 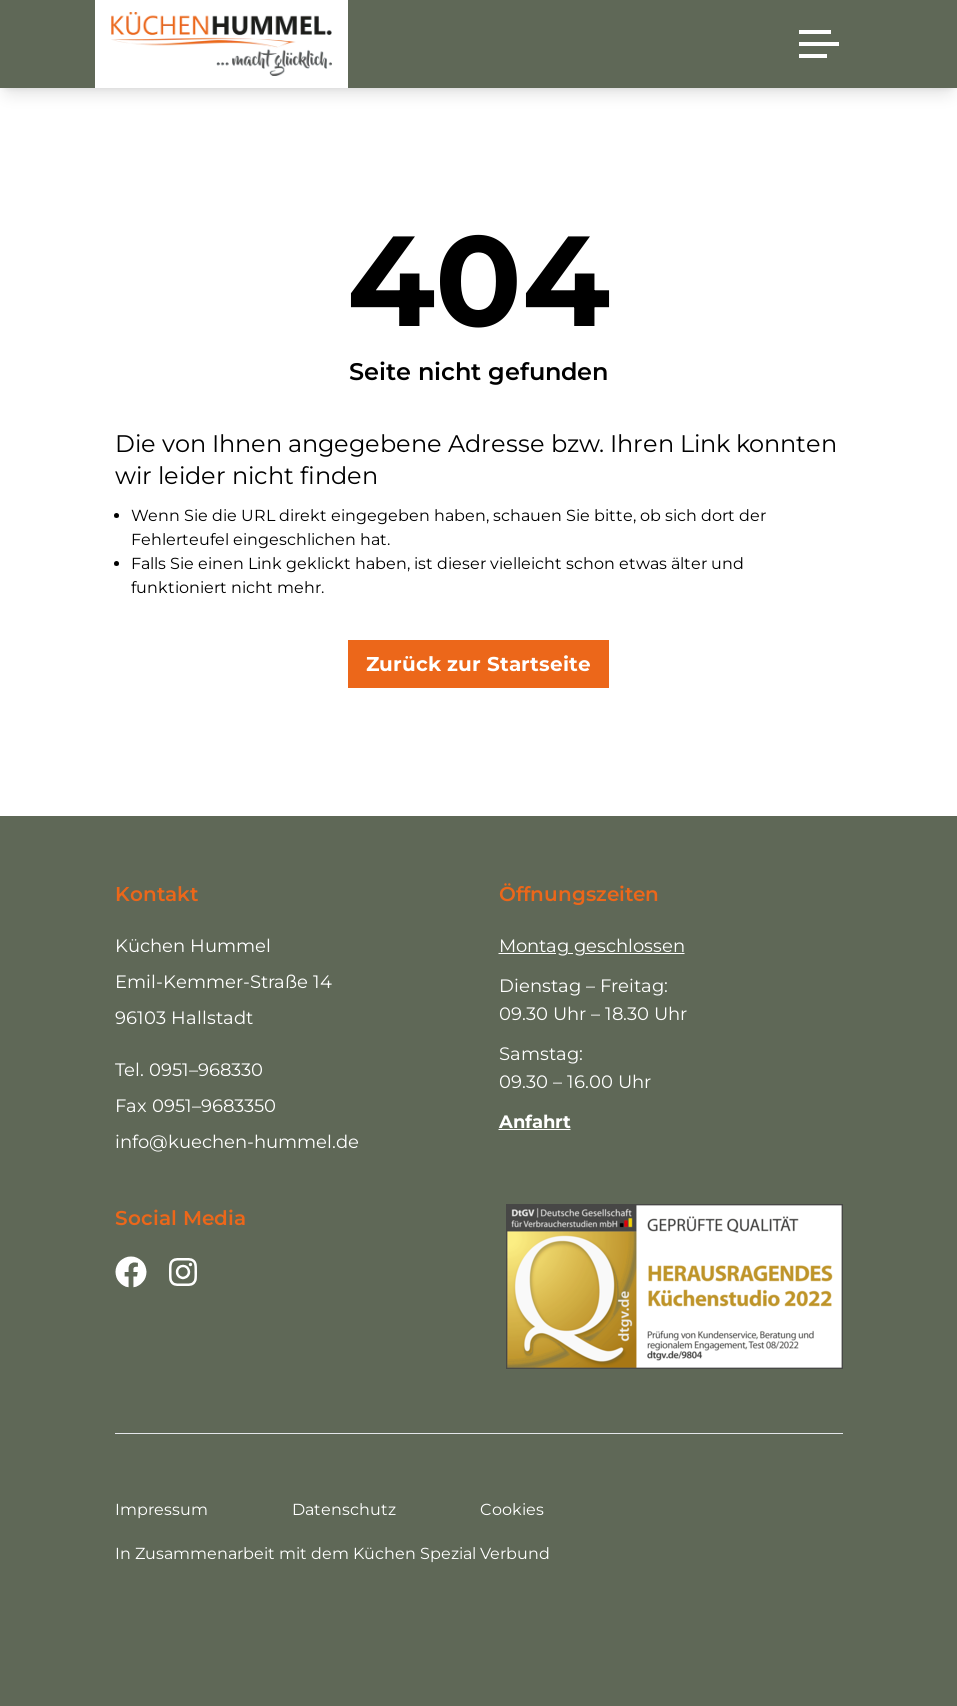 What do you see at coordinates (161, 1509) in the screenshot?
I see `Impressum` at bounding box center [161, 1509].